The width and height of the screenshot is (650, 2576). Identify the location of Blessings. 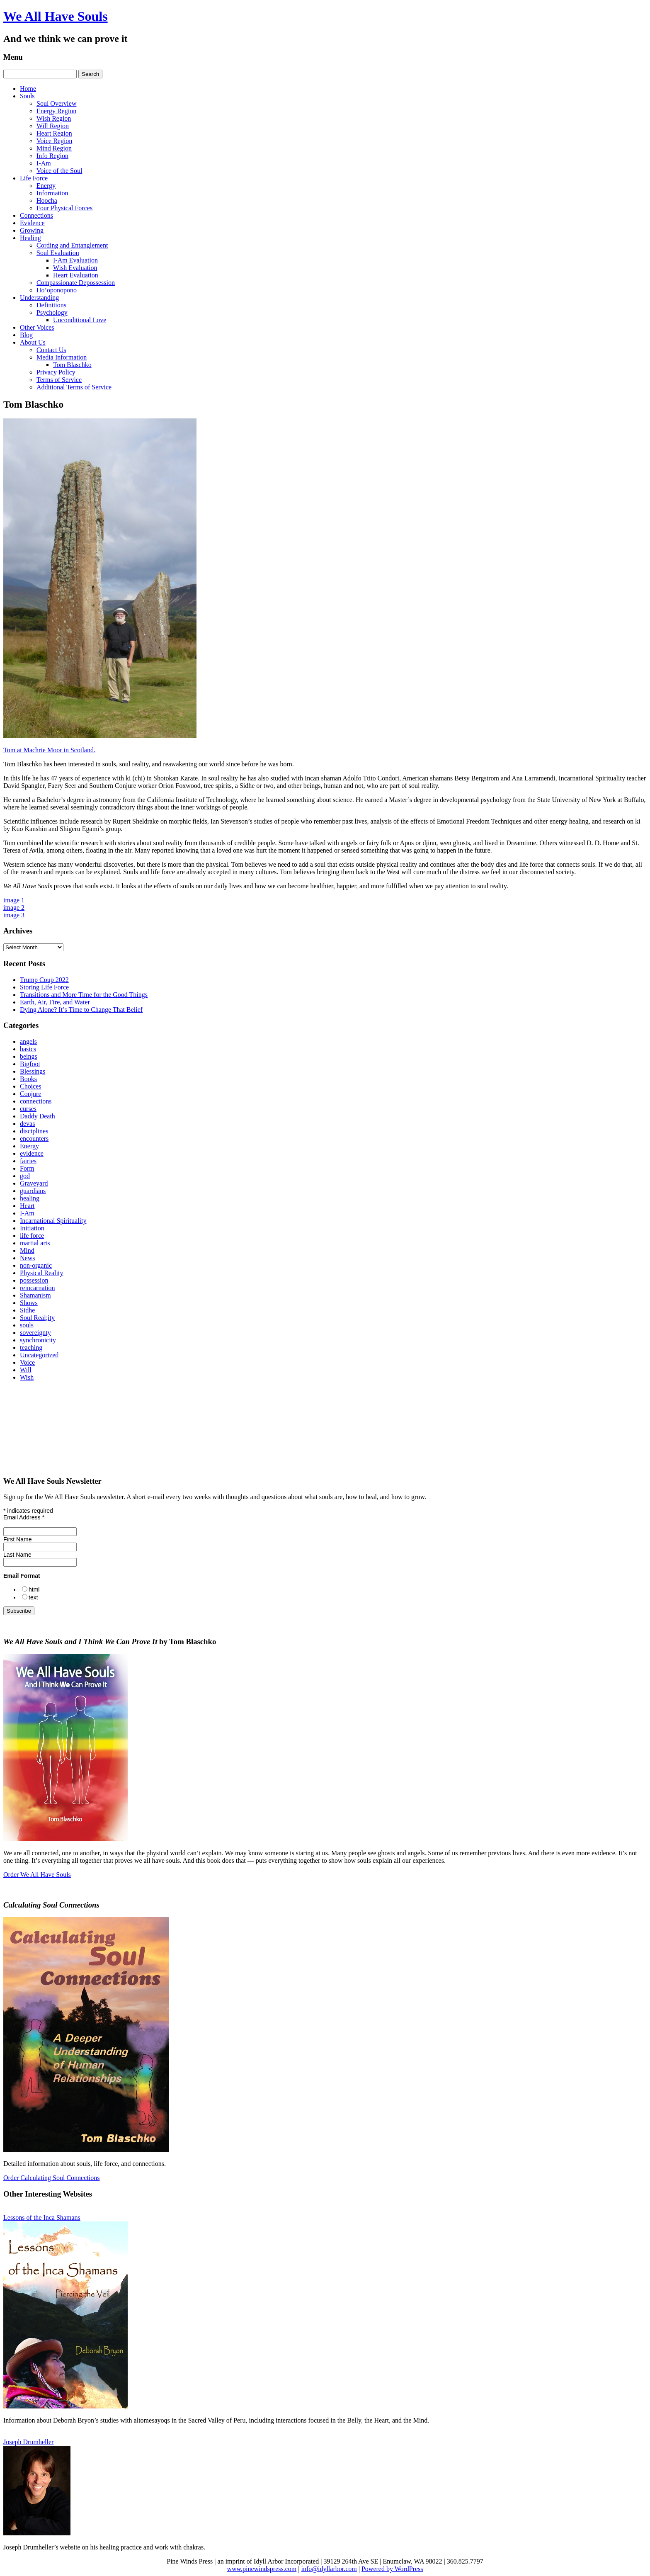
(32, 1071).